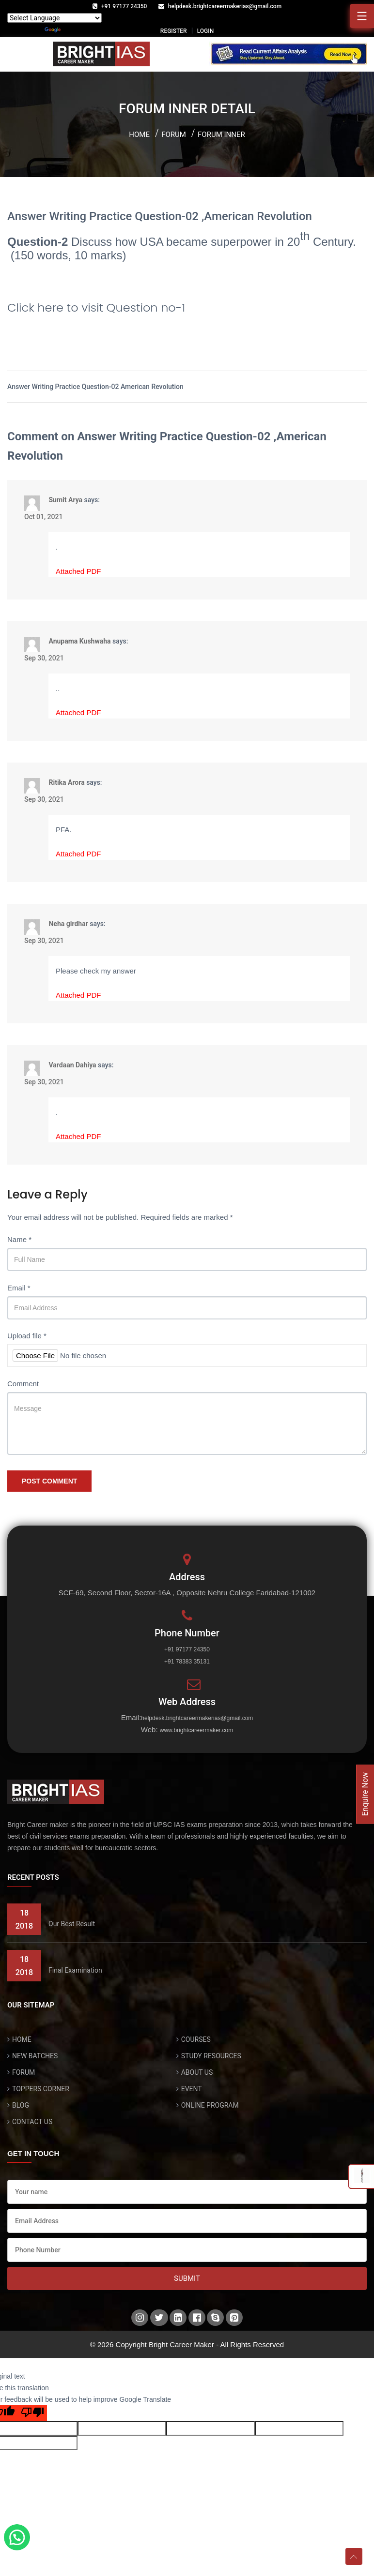 The width and height of the screenshot is (374, 2576). Describe the element at coordinates (79, 640) in the screenshot. I see `Anupama Kushwaha` at that location.